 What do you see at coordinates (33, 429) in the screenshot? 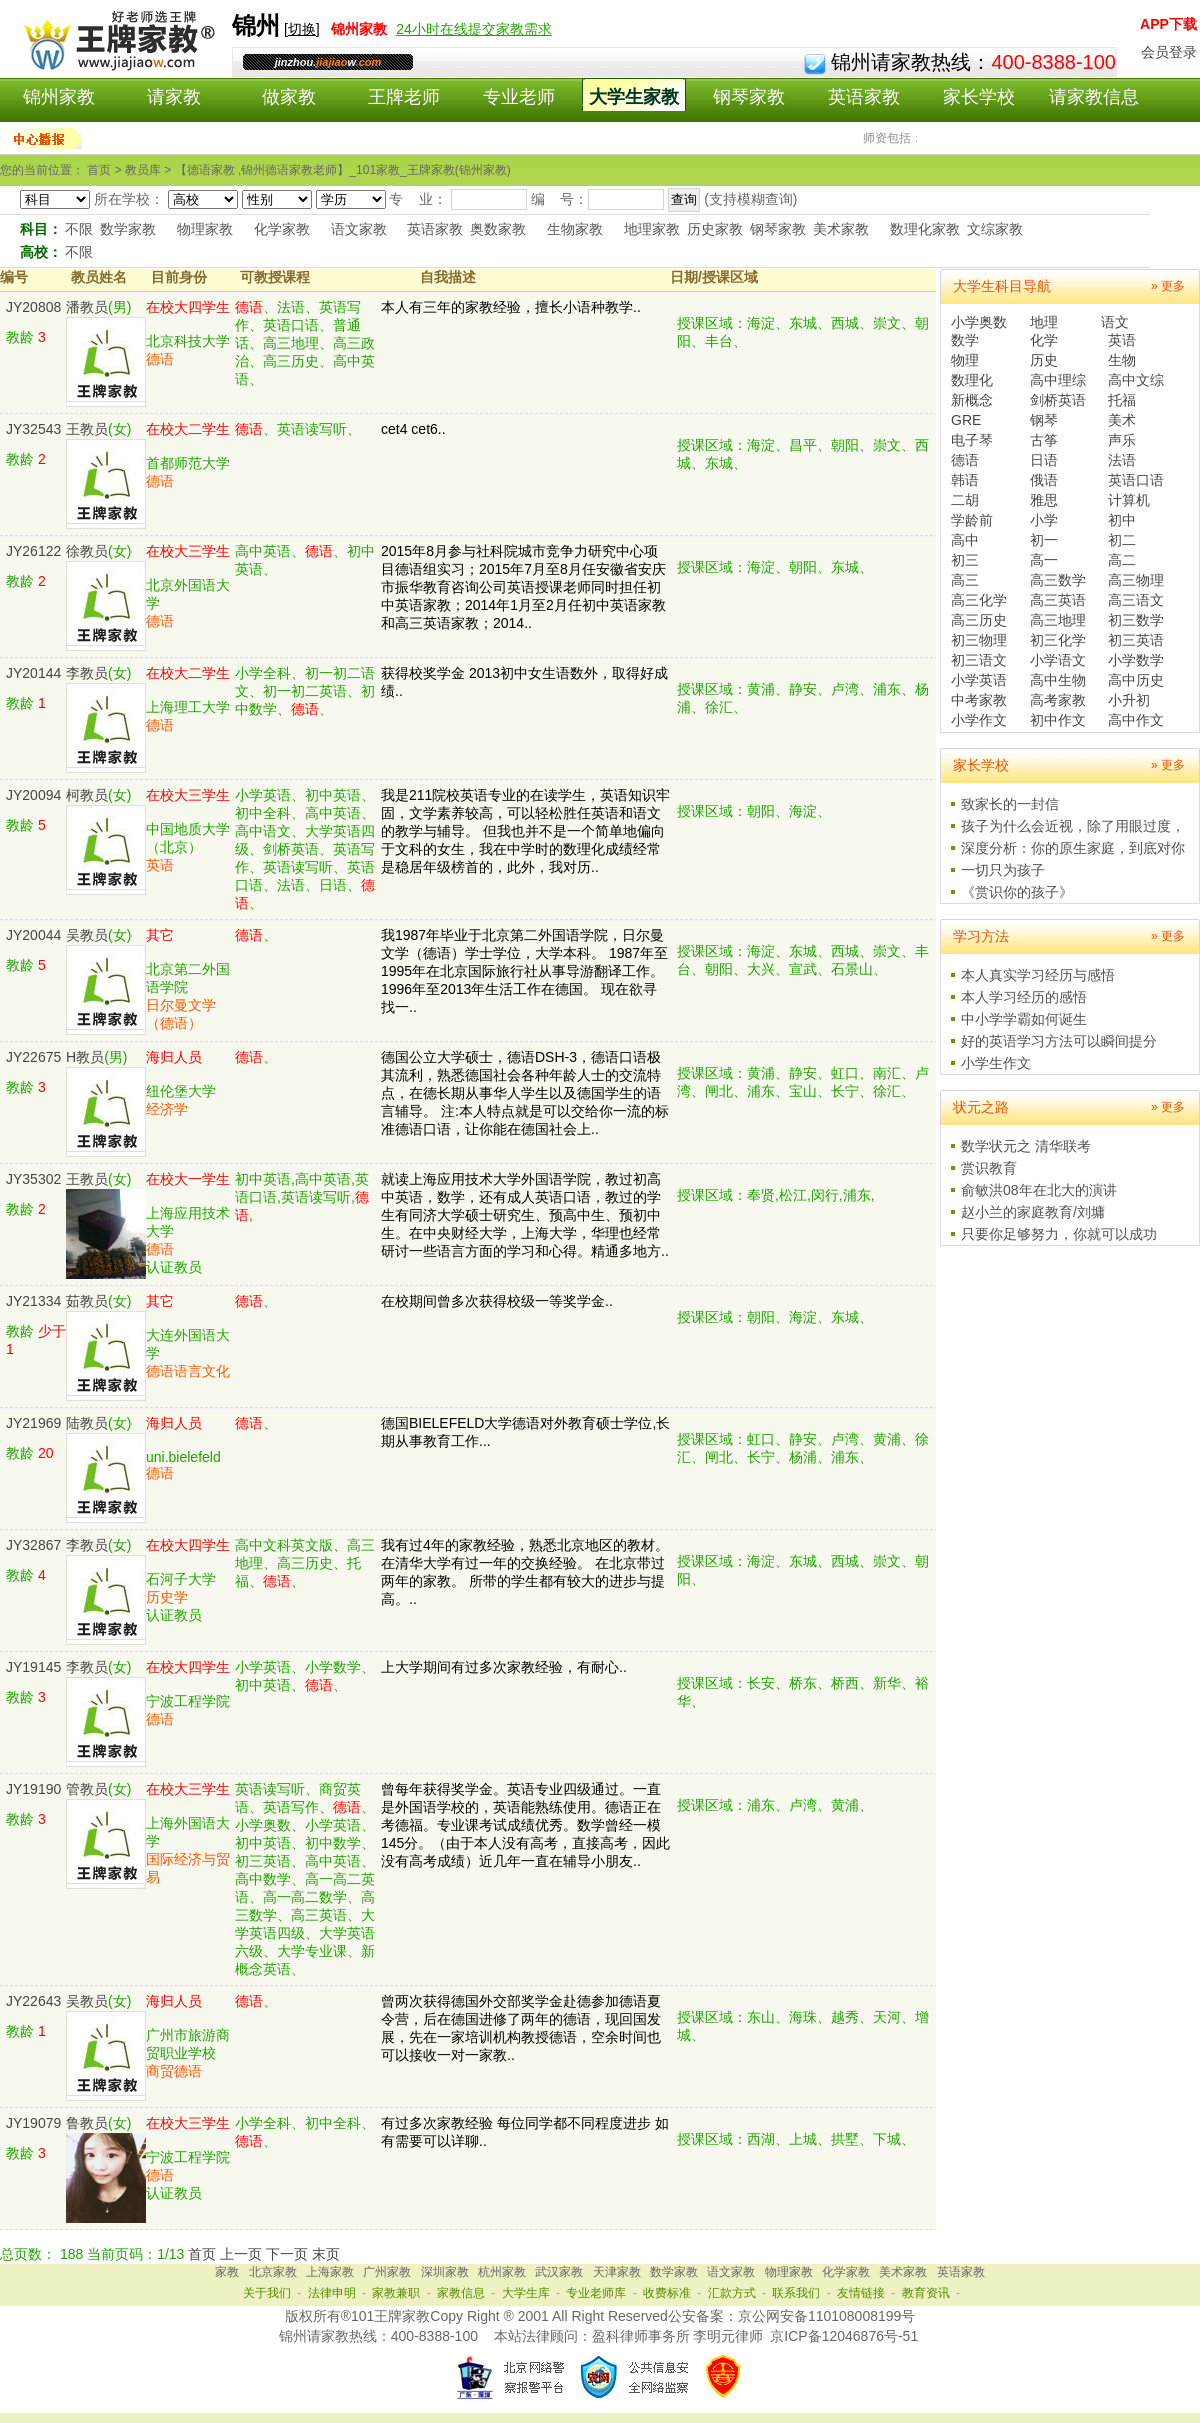
I see `JY32543` at bounding box center [33, 429].